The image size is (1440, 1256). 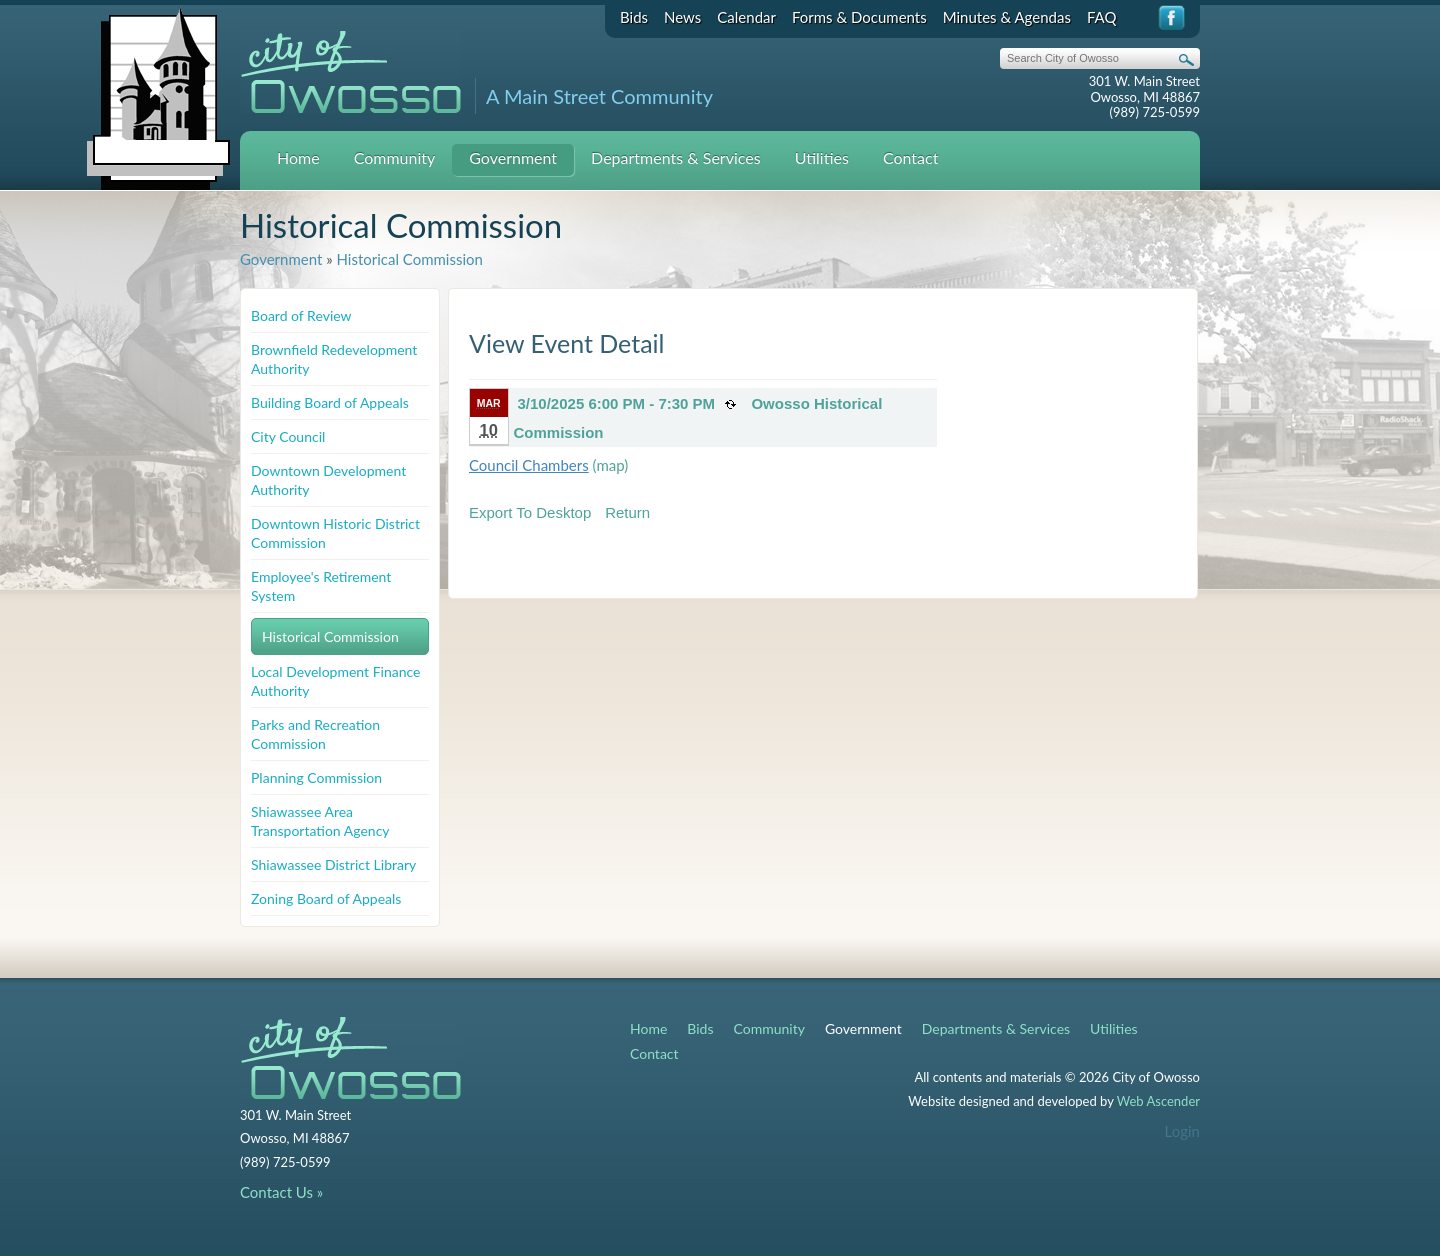 I want to click on Board of Review, so click(x=301, y=315).